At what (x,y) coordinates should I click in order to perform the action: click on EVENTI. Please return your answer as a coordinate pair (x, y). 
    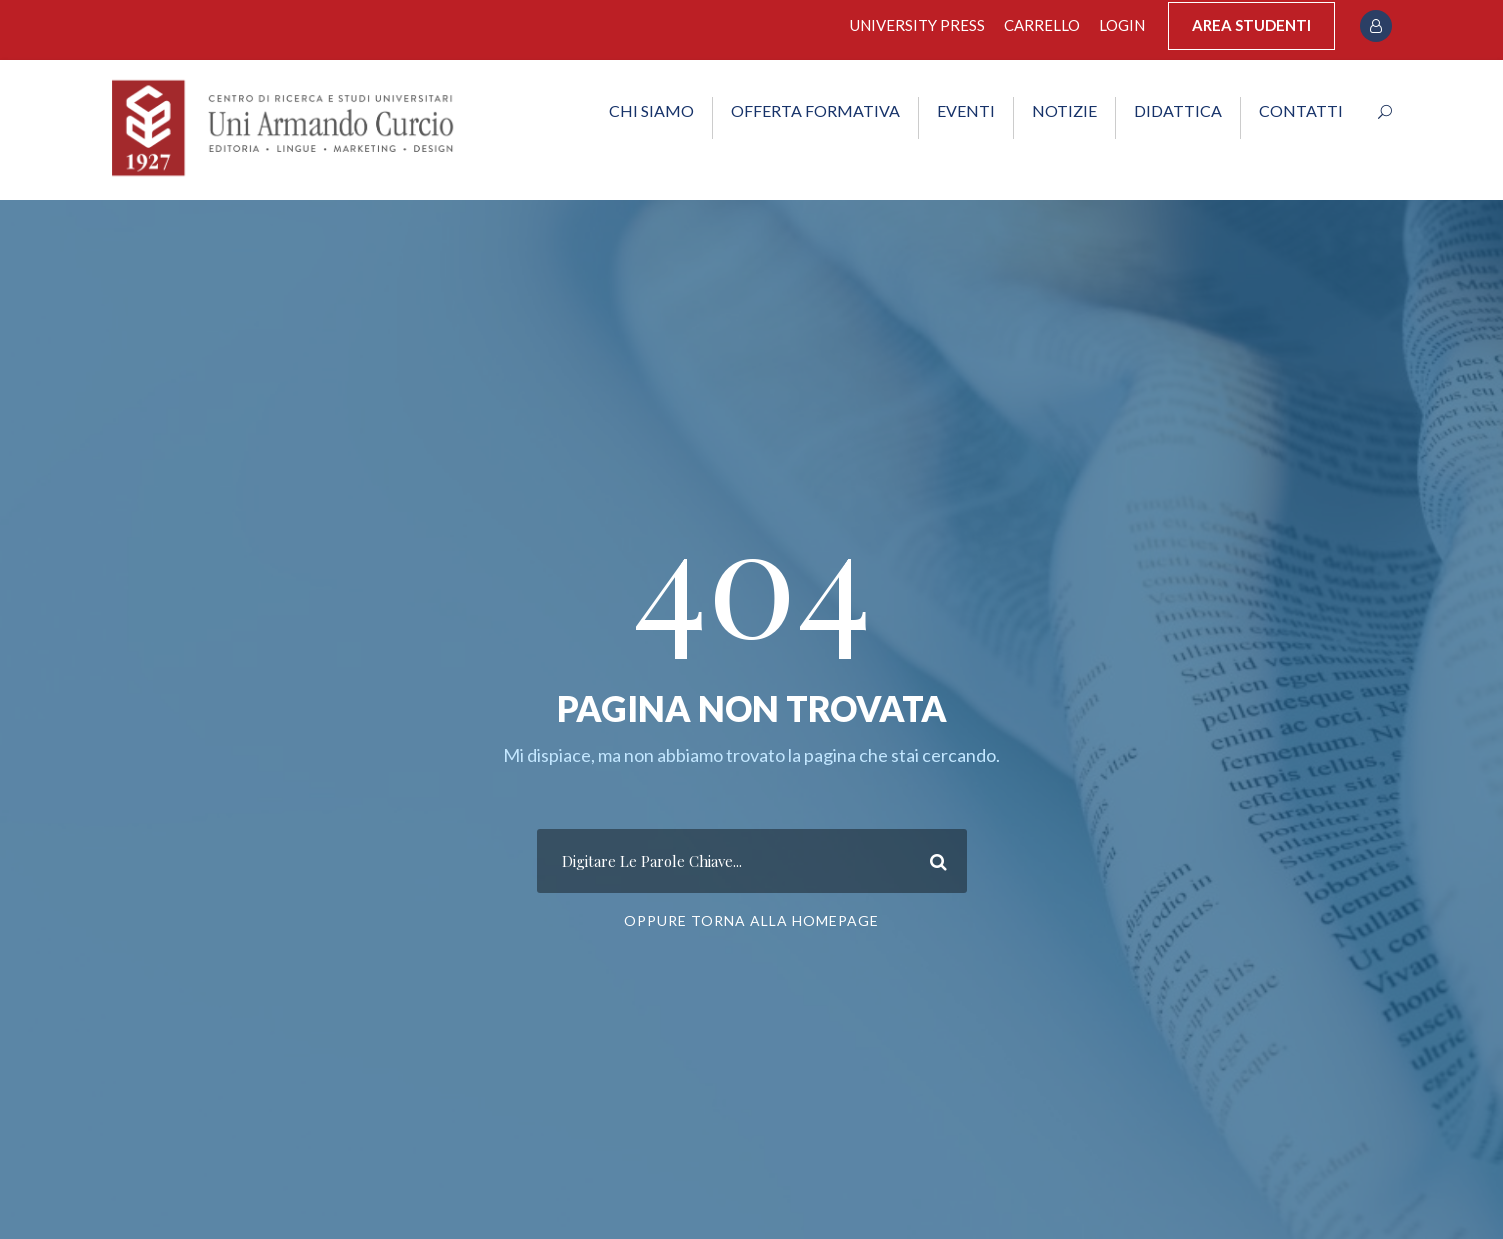
    Looking at the image, I should click on (966, 110).